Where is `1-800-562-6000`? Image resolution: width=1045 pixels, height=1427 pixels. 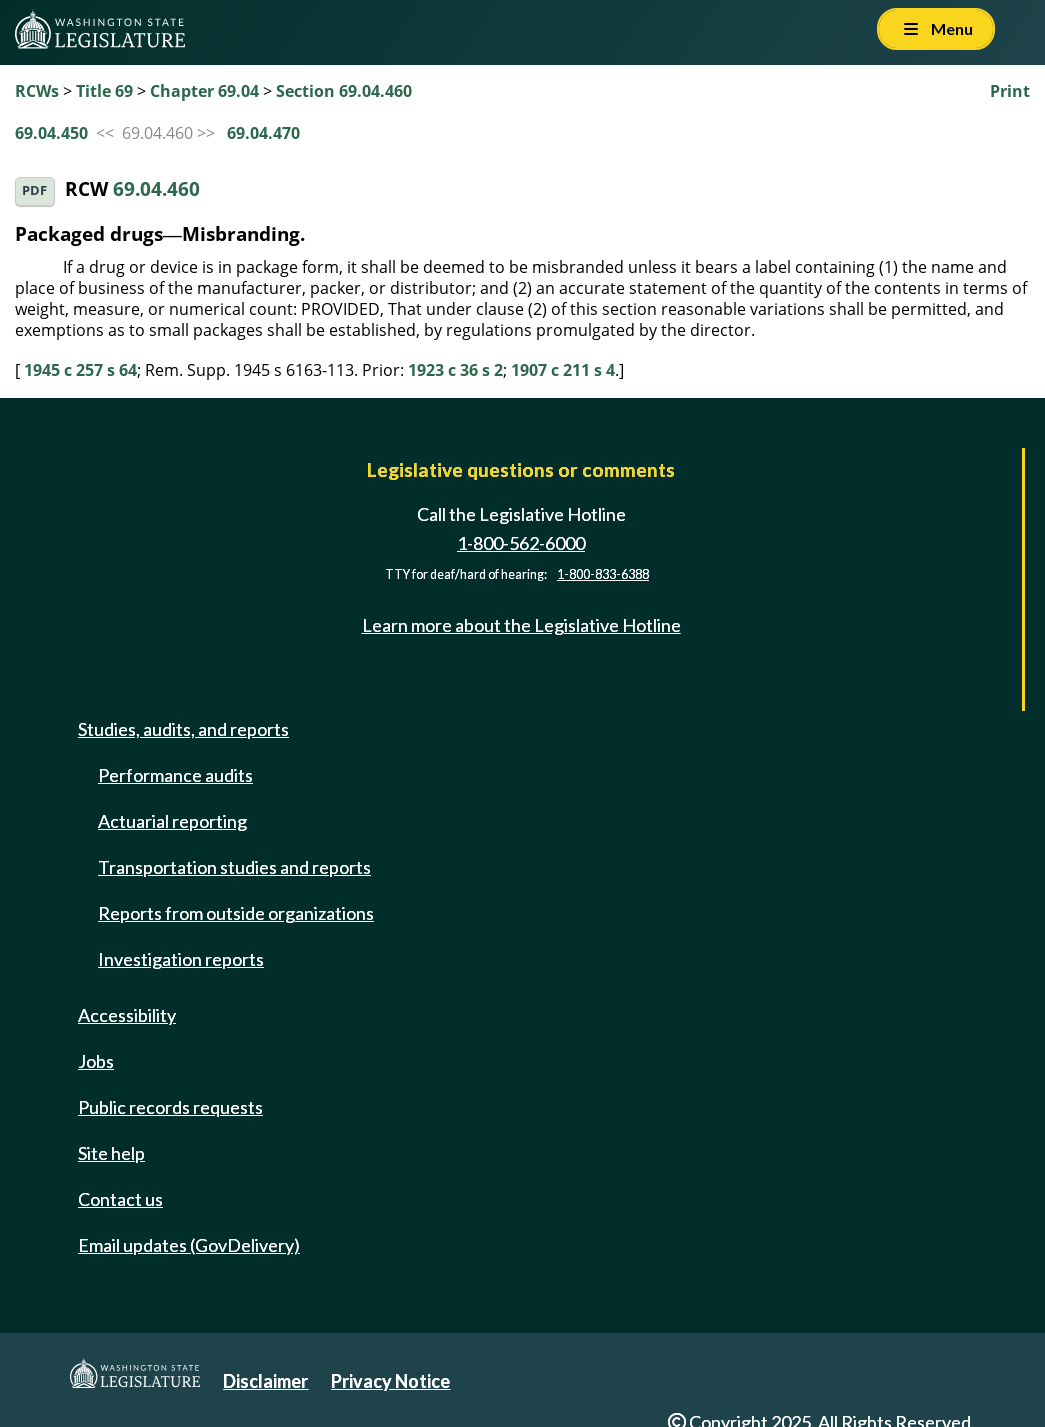 1-800-562-6000 is located at coordinates (521, 543).